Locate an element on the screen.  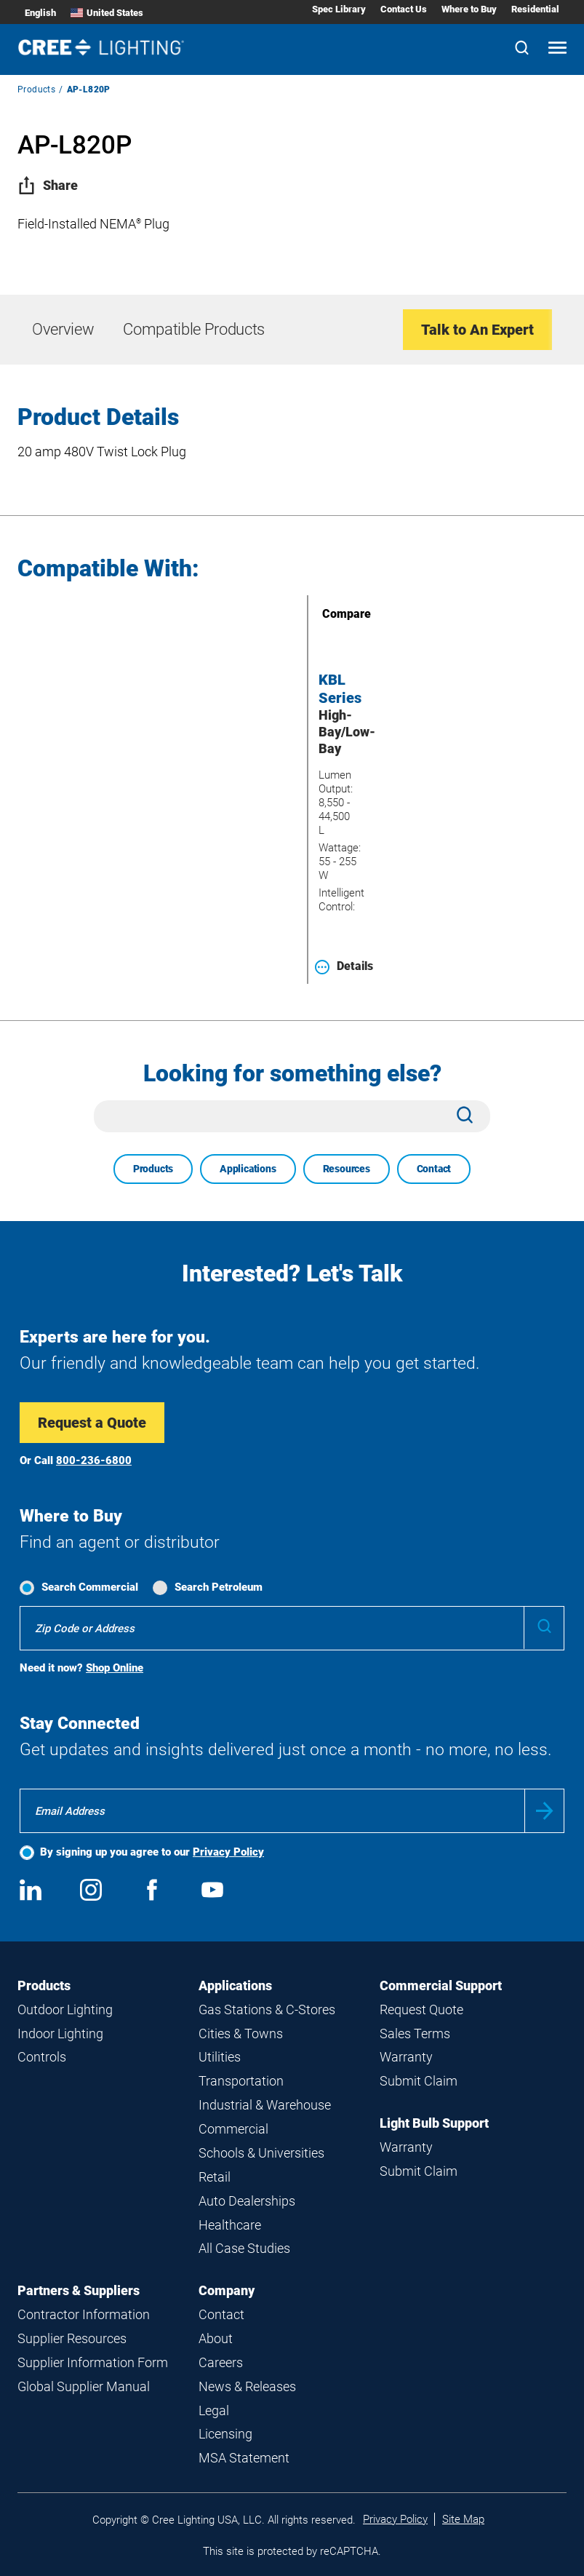
Submit is located at coordinates (544, 1811).